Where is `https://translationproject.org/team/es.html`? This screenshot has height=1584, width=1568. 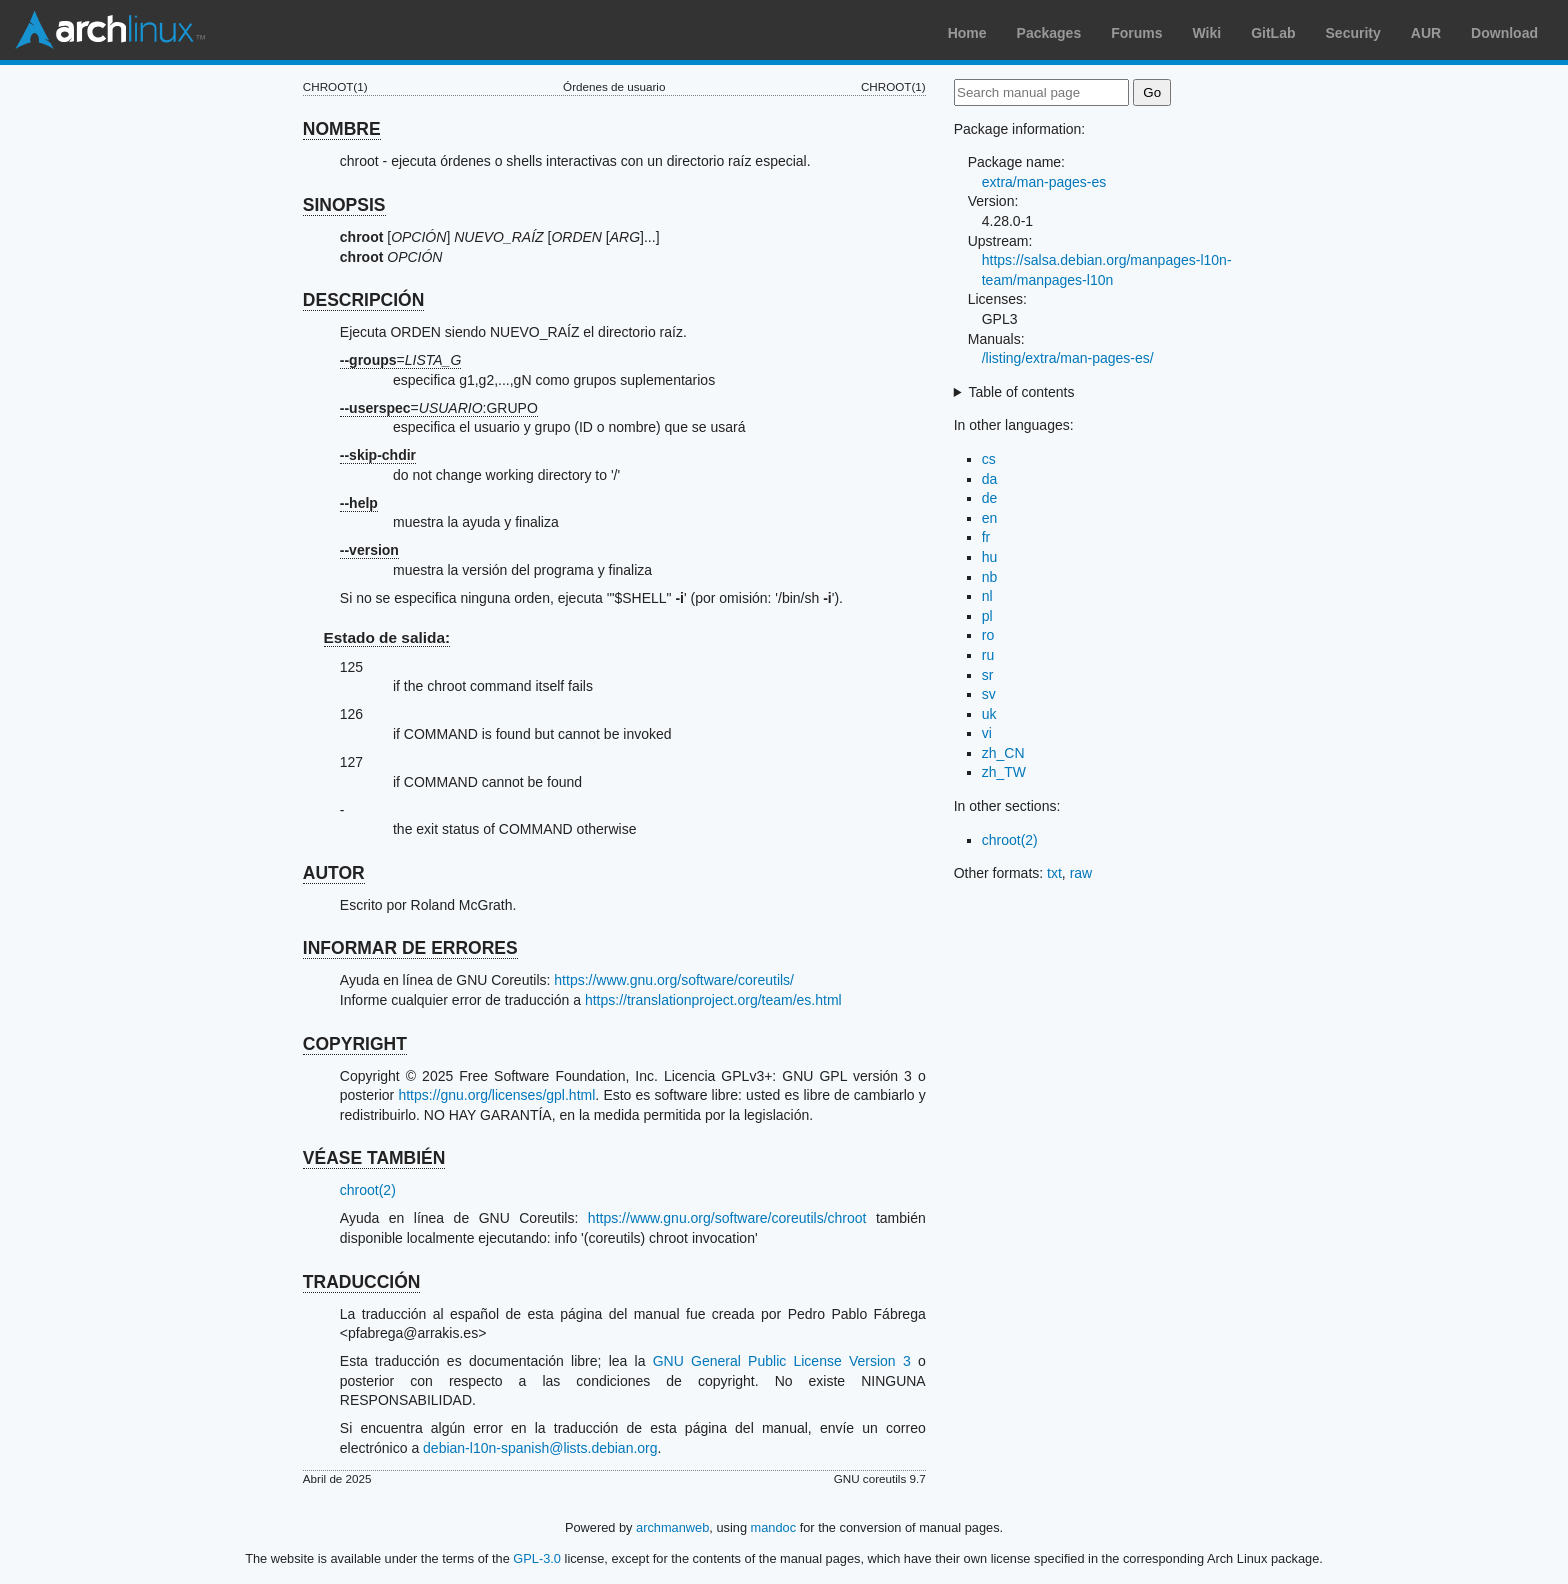
https://translationproject.org/team/es.html is located at coordinates (713, 1000).